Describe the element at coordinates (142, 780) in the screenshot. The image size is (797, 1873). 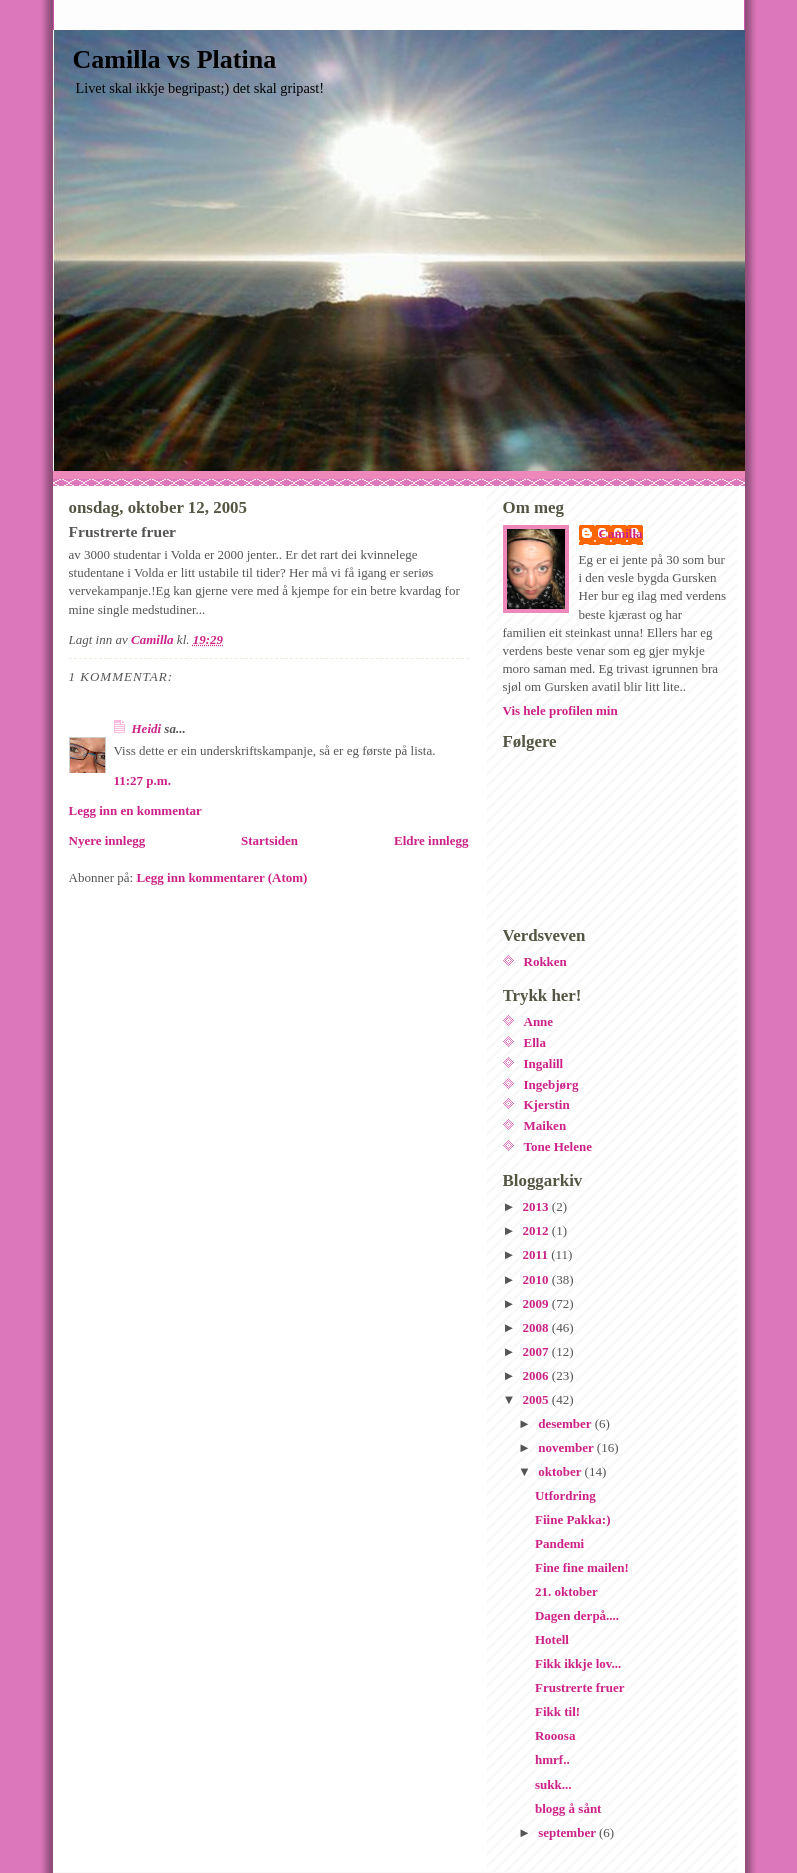
I see `11:27 p.m.` at that location.